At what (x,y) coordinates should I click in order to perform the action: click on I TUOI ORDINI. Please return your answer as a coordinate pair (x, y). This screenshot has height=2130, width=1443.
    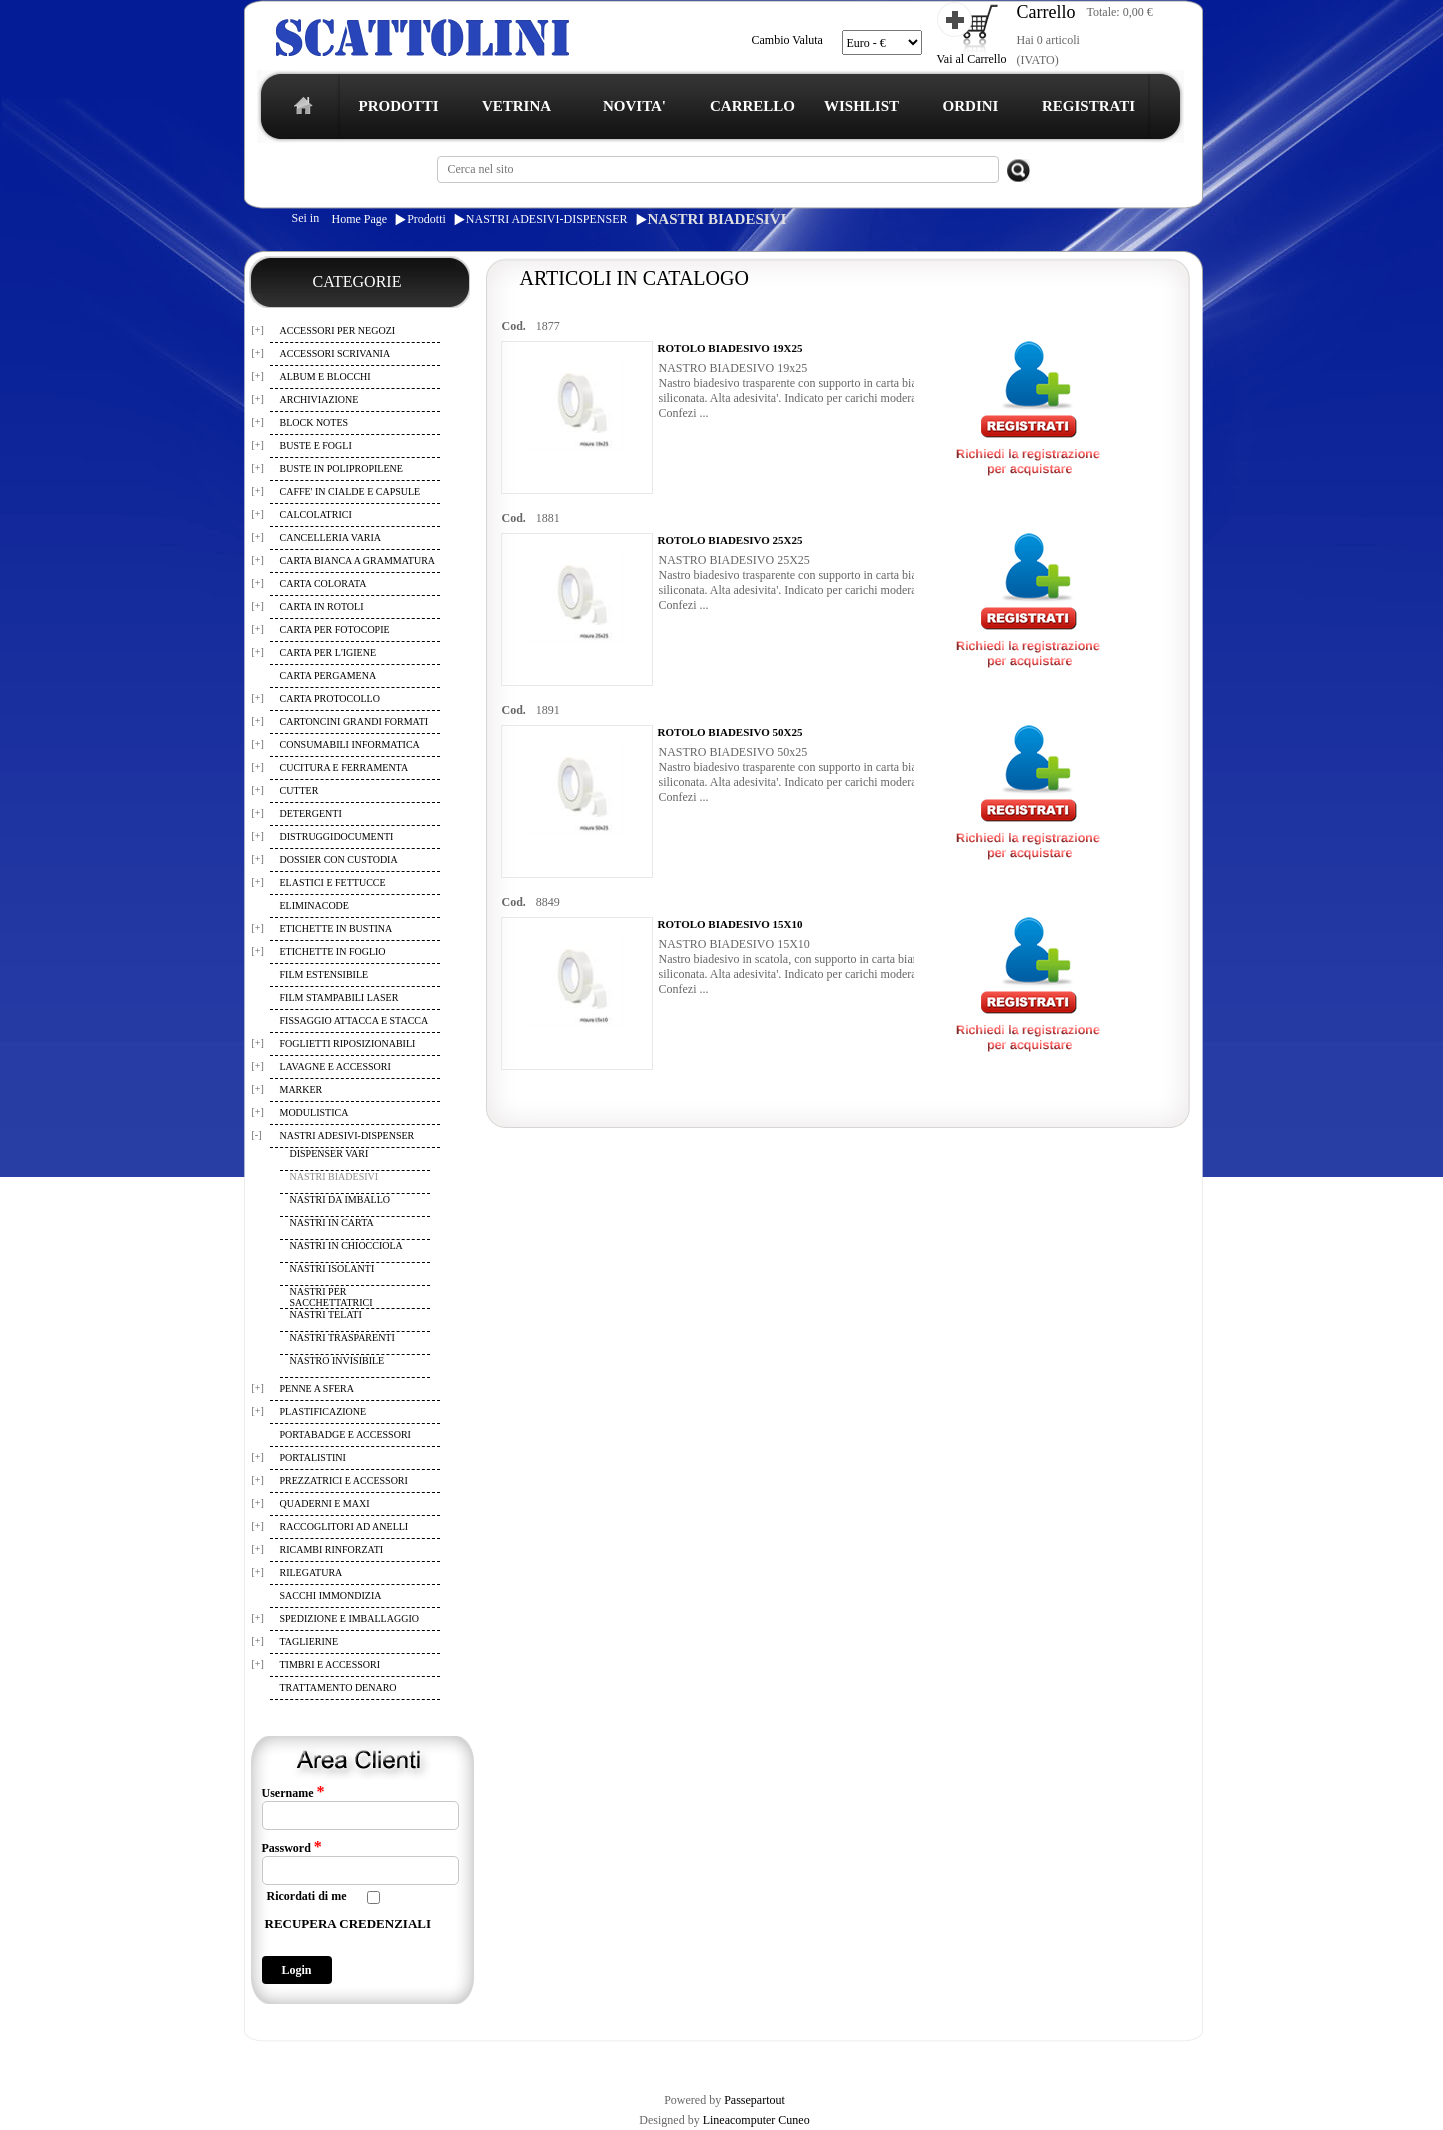
    Looking at the image, I should click on (684, 2058).